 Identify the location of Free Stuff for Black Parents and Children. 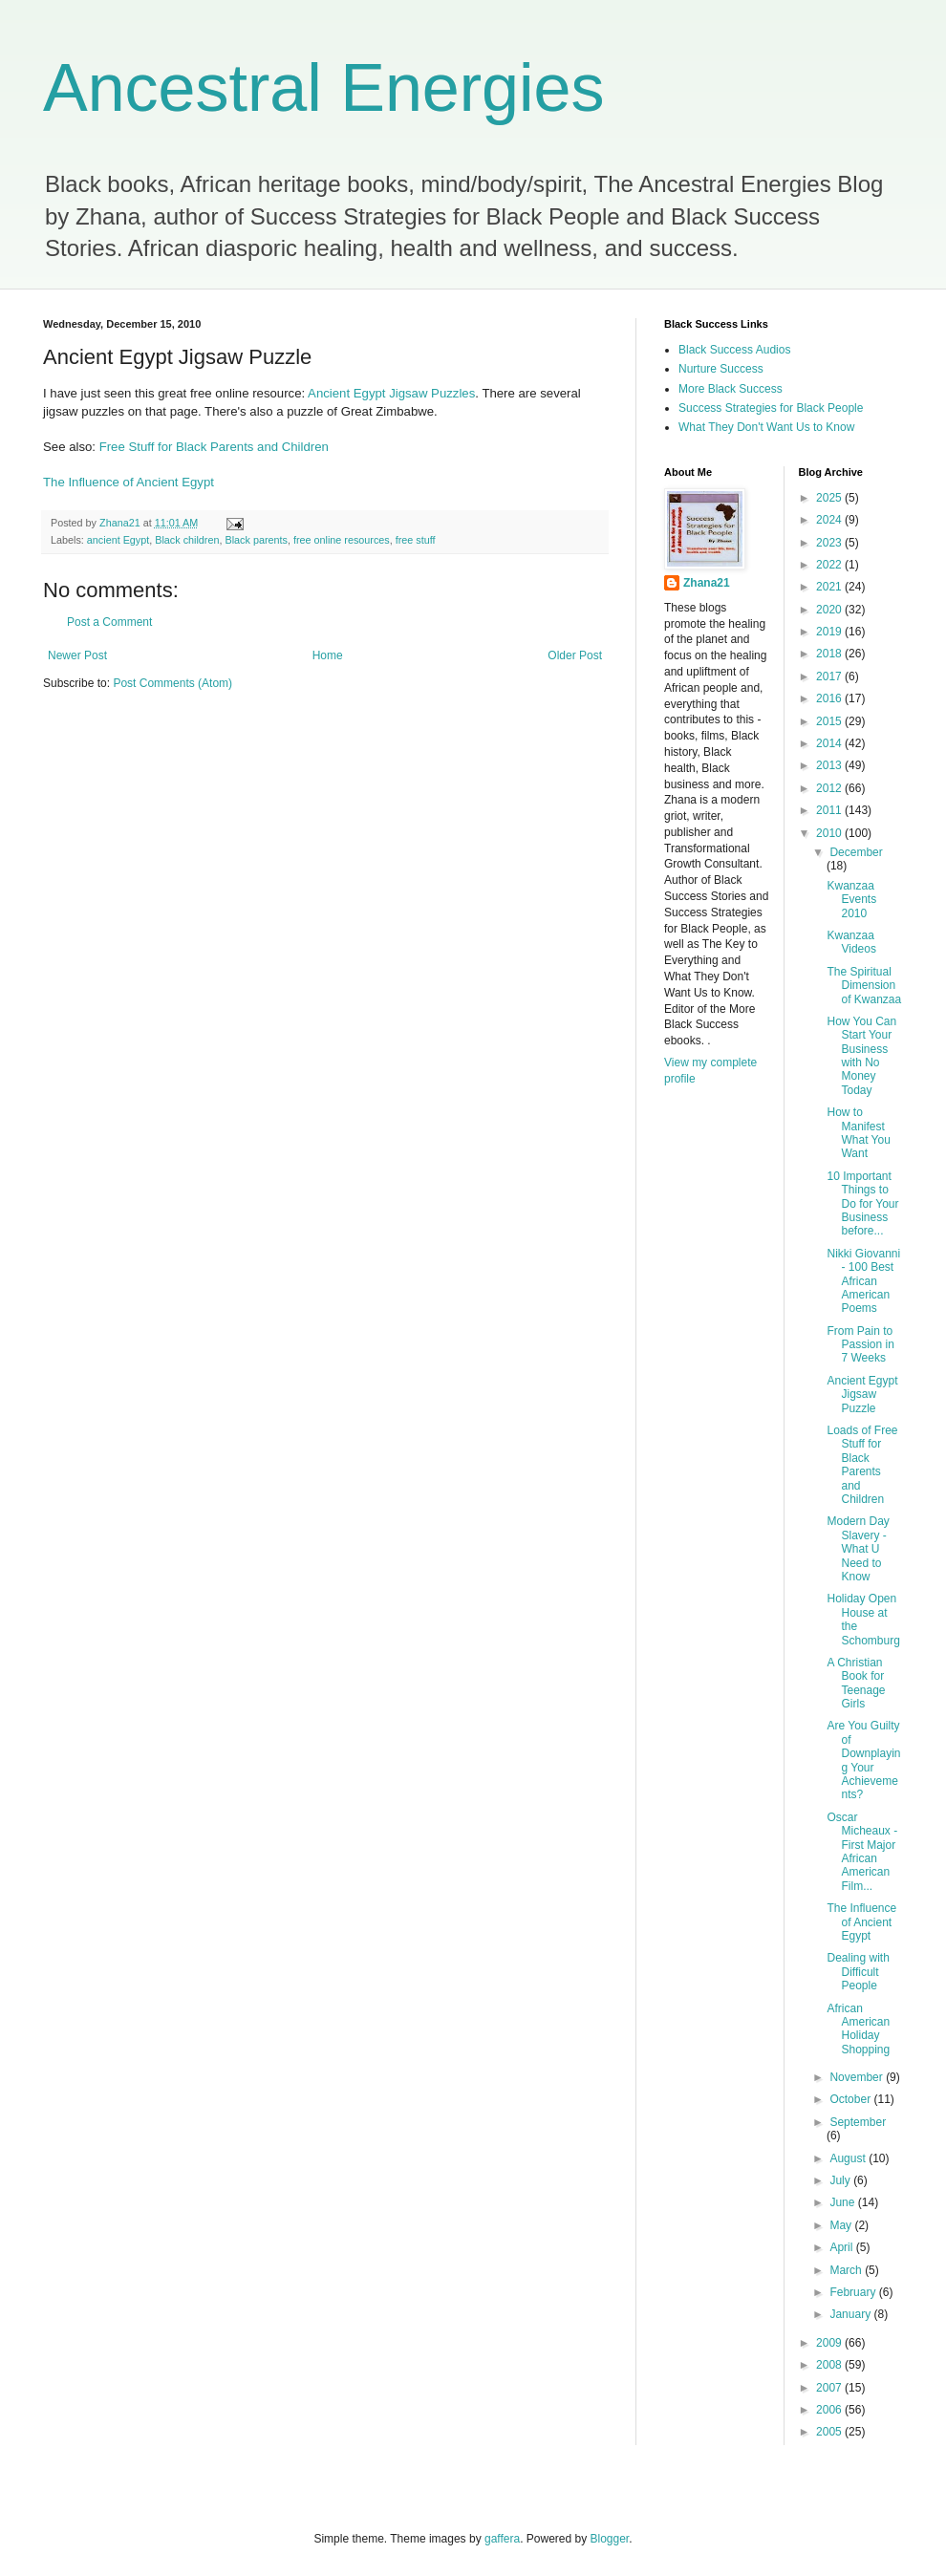
(214, 447).